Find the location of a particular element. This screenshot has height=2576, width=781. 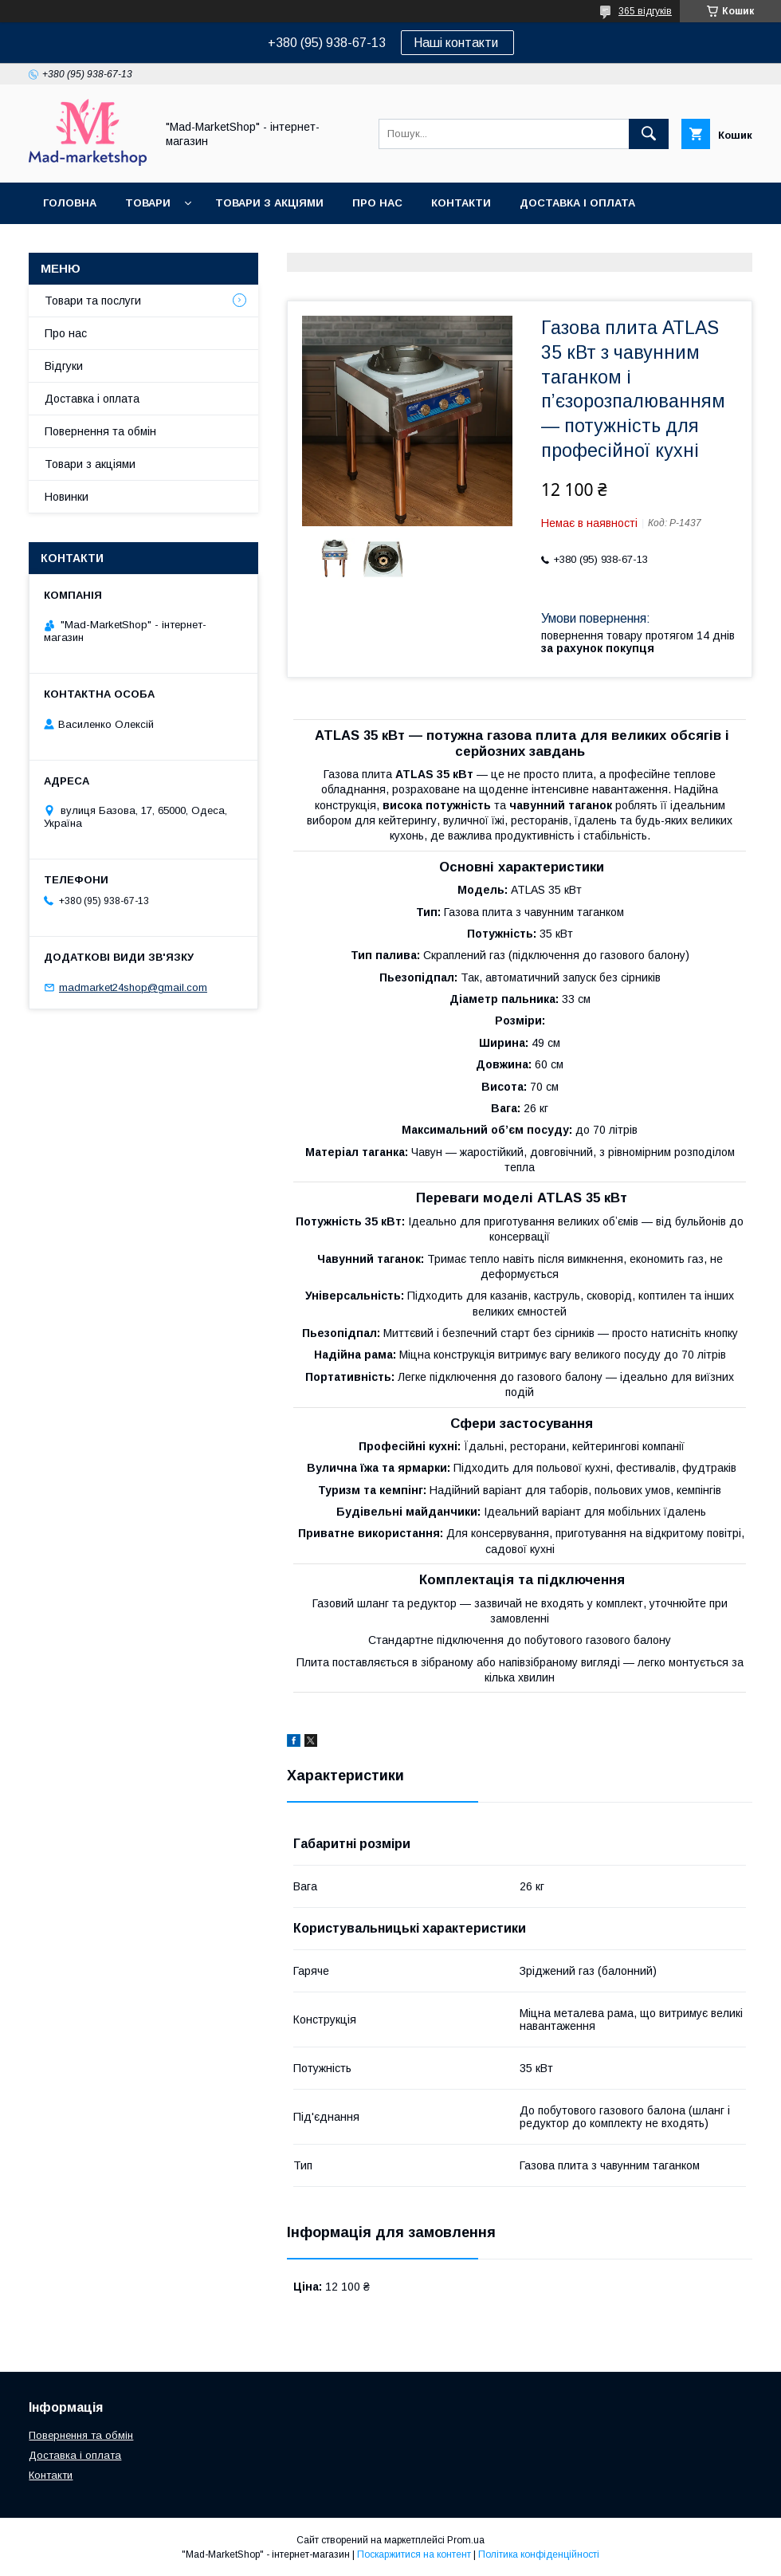

Товари з акціями is located at coordinates (269, 203).